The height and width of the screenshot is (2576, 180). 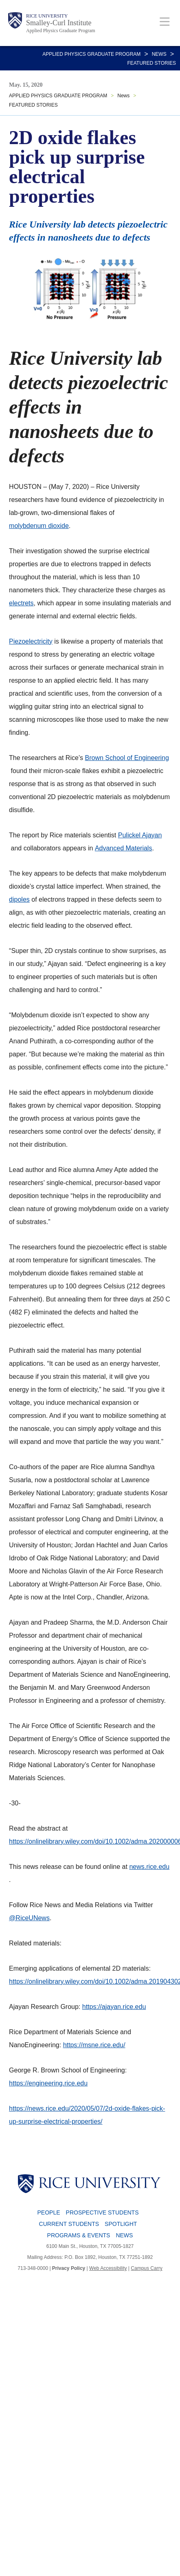 What do you see at coordinates (21, 603) in the screenshot?
I see `electrets` at bounding box center [21, 603].